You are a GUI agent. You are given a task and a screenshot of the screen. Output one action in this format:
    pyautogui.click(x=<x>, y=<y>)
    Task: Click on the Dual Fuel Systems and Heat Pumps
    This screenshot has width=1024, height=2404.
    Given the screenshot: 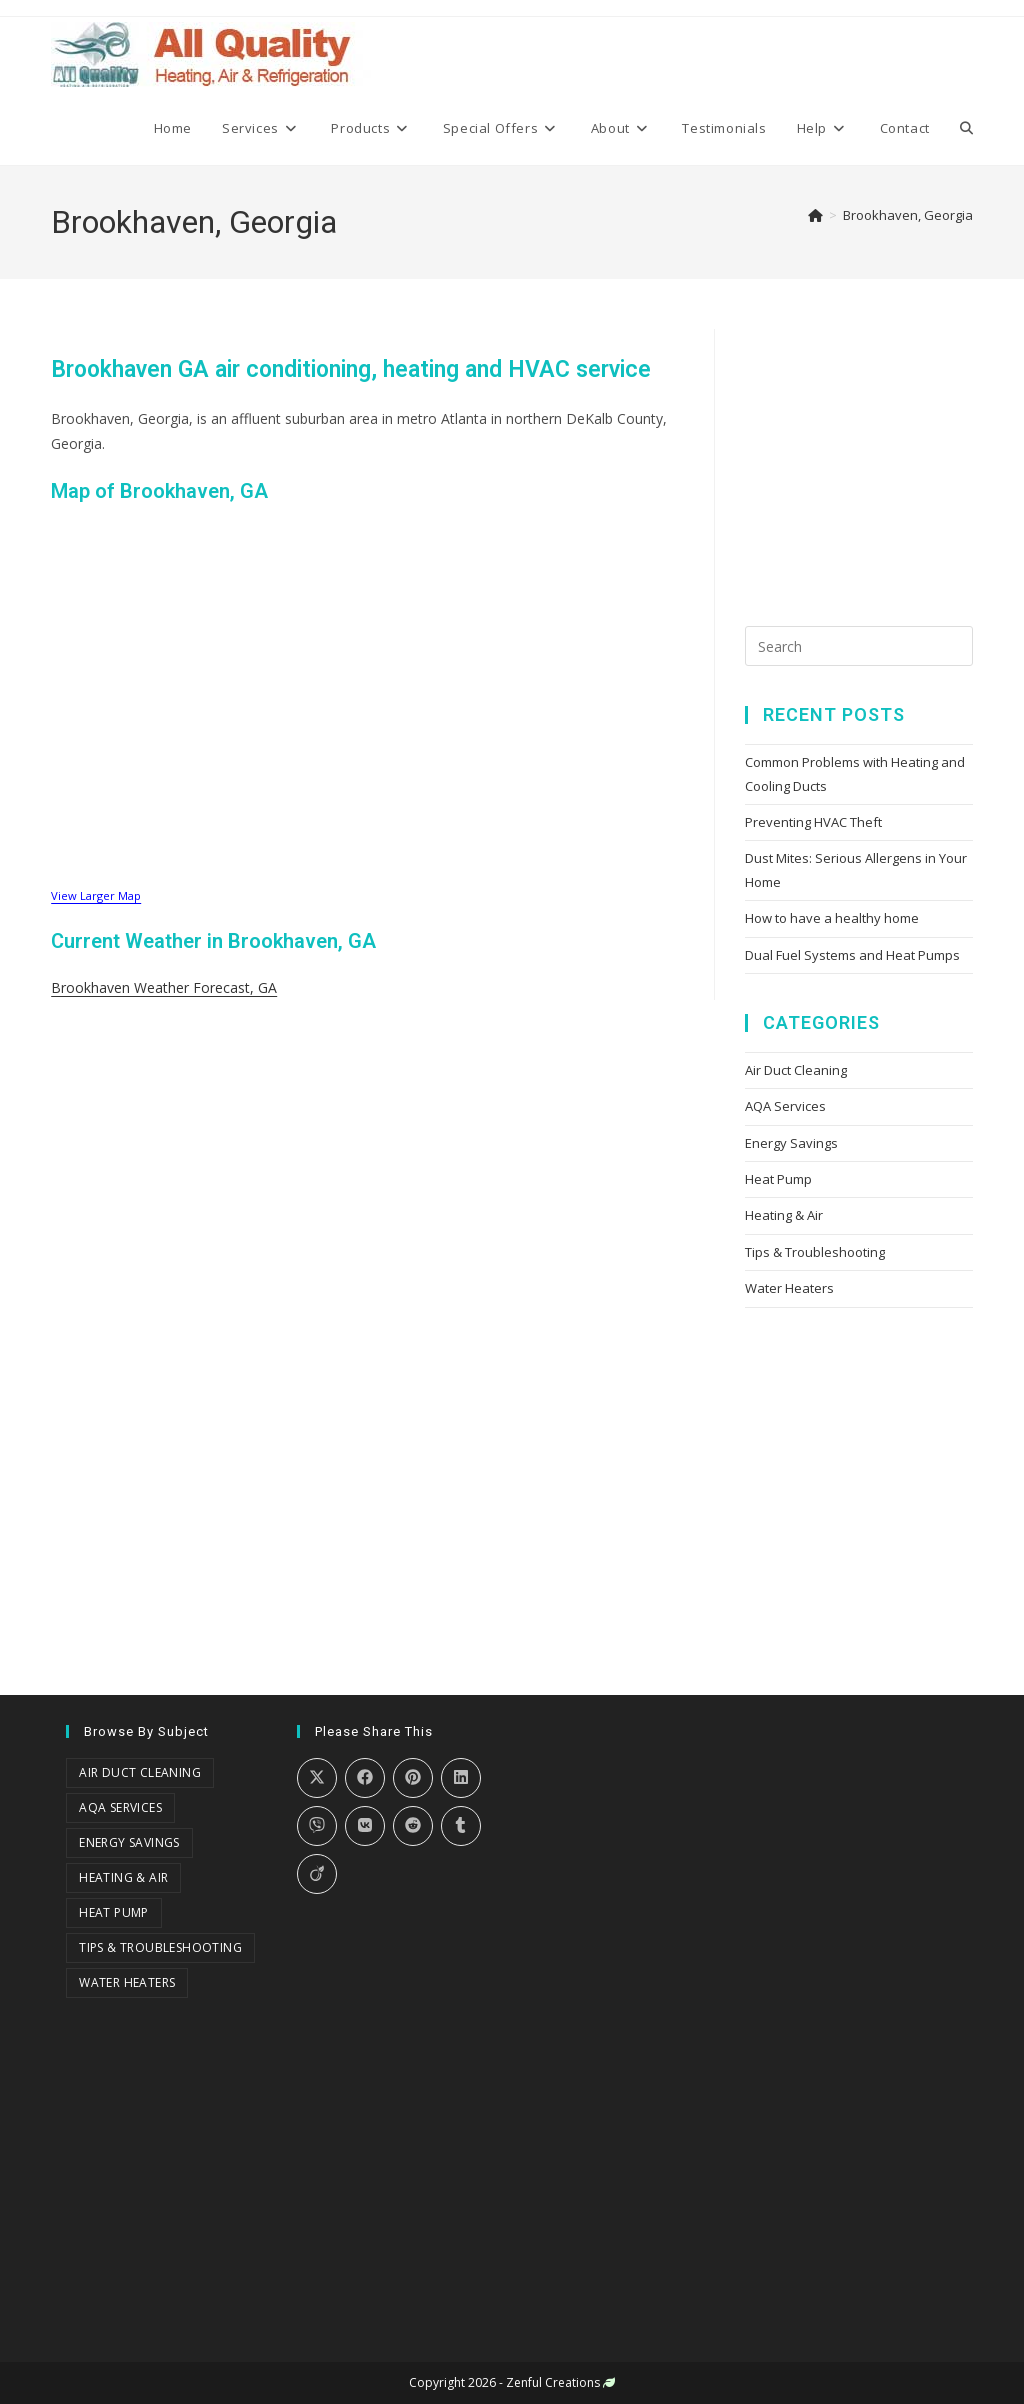 What is the action you would take?
    pyautogui.click(x=852, y=955)
    